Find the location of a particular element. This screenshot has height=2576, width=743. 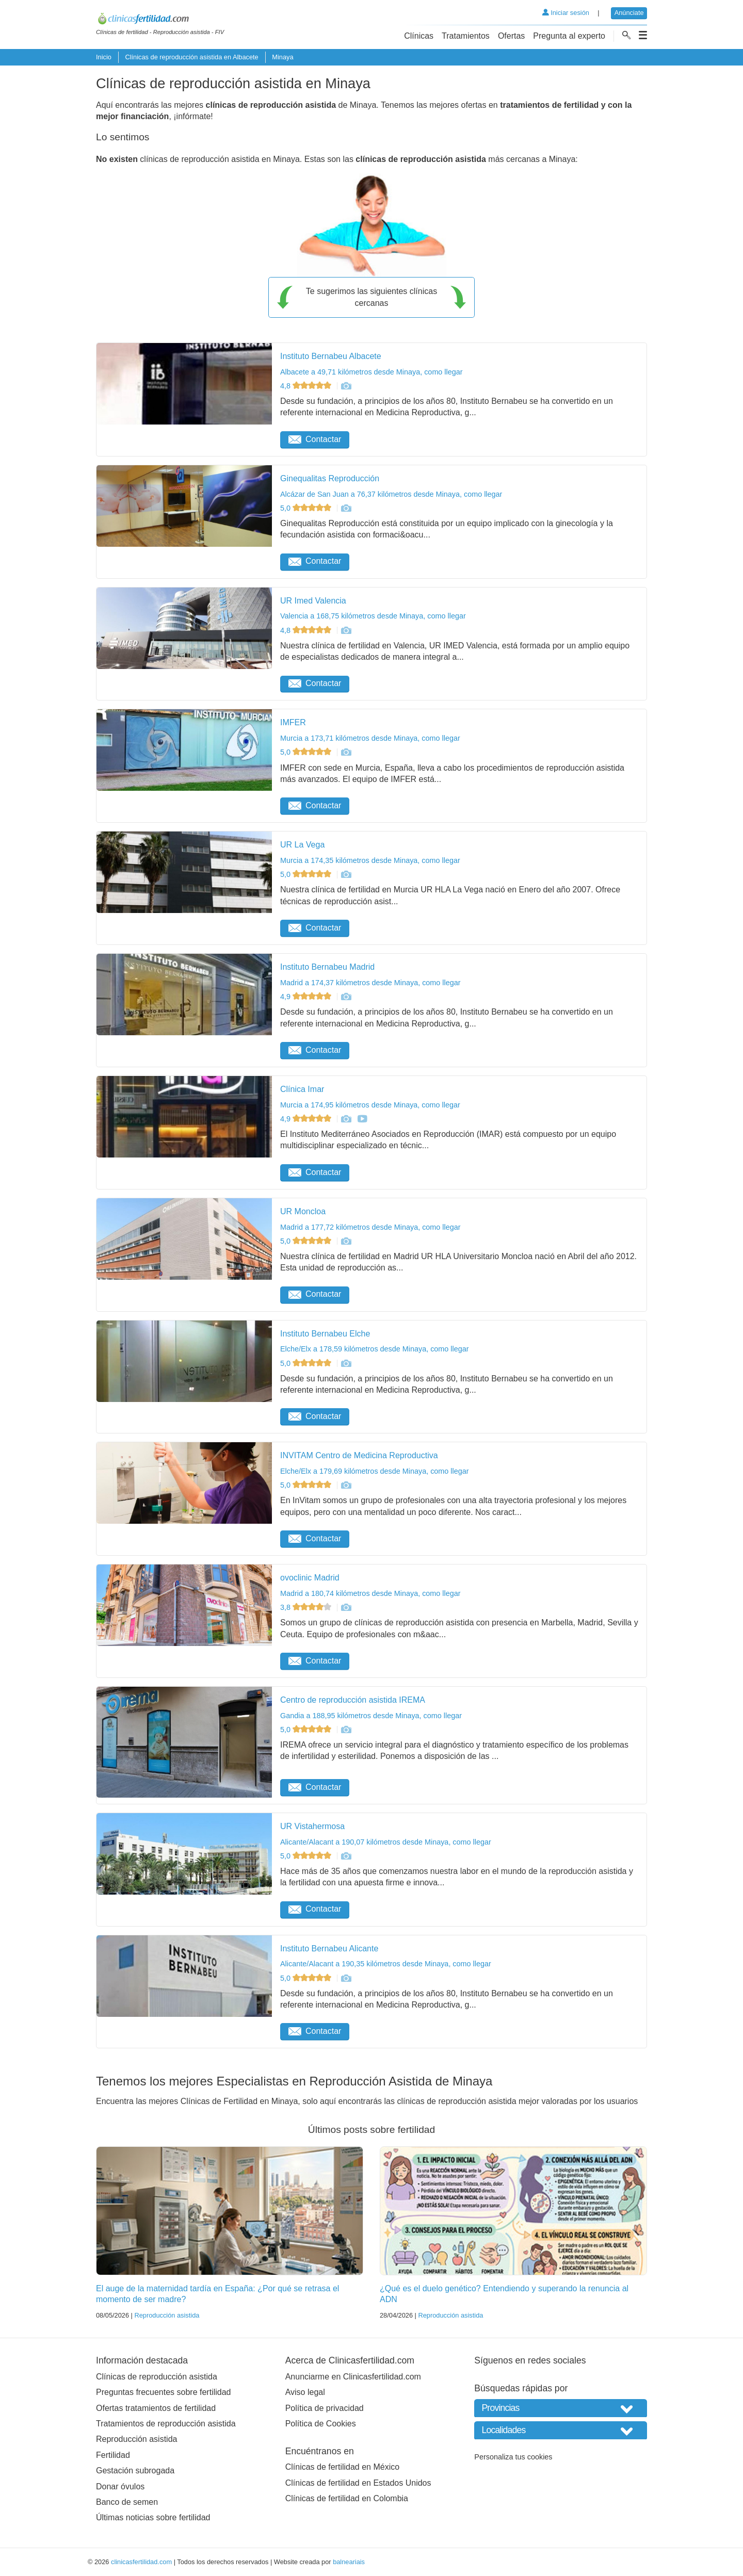

Anúnciate is located at coordinates (629, 13).